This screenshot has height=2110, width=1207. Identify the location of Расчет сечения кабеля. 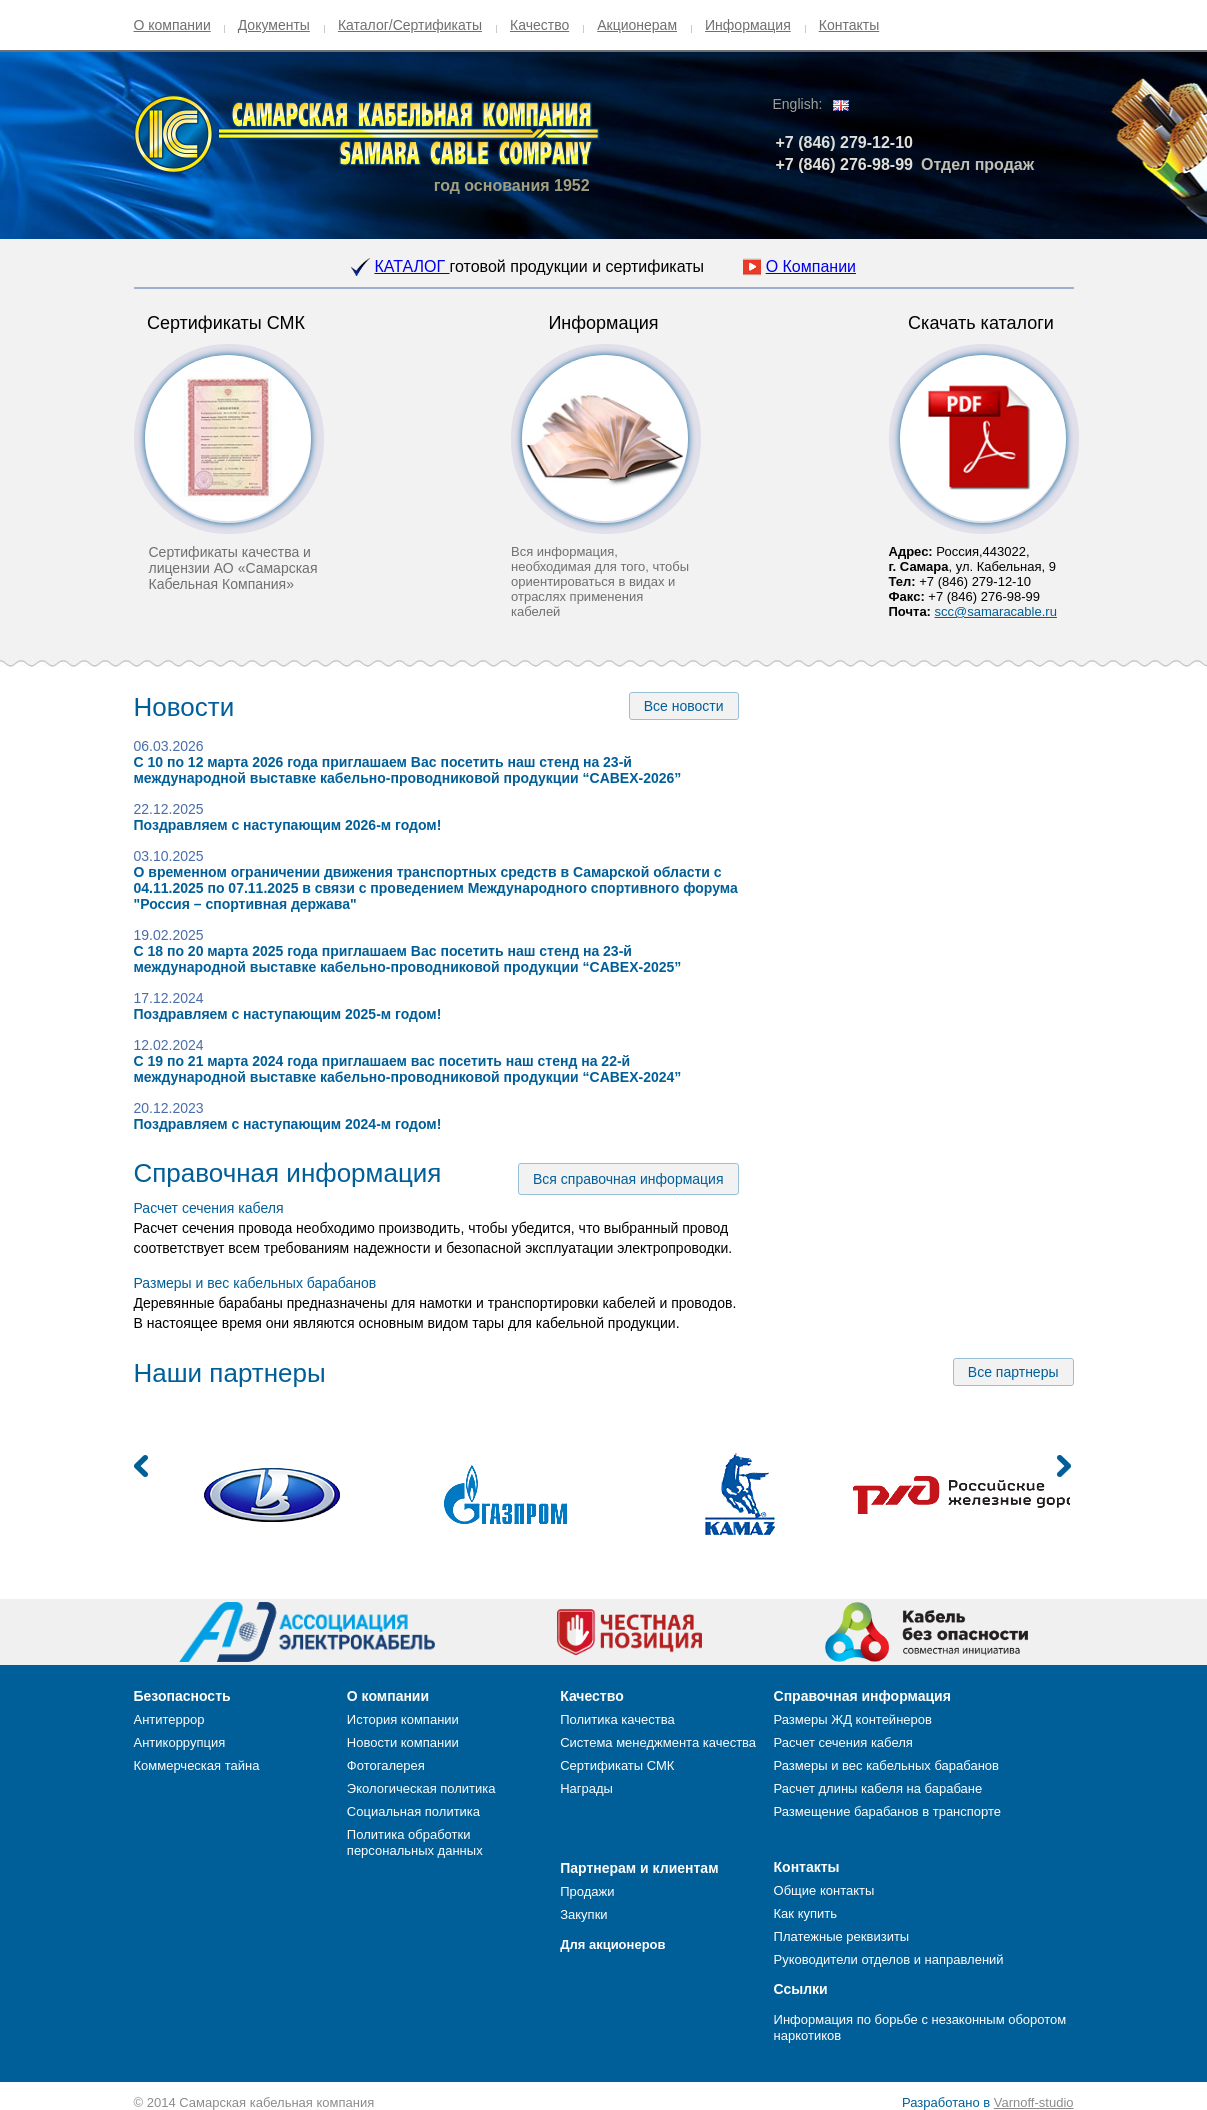
(209, 1208).